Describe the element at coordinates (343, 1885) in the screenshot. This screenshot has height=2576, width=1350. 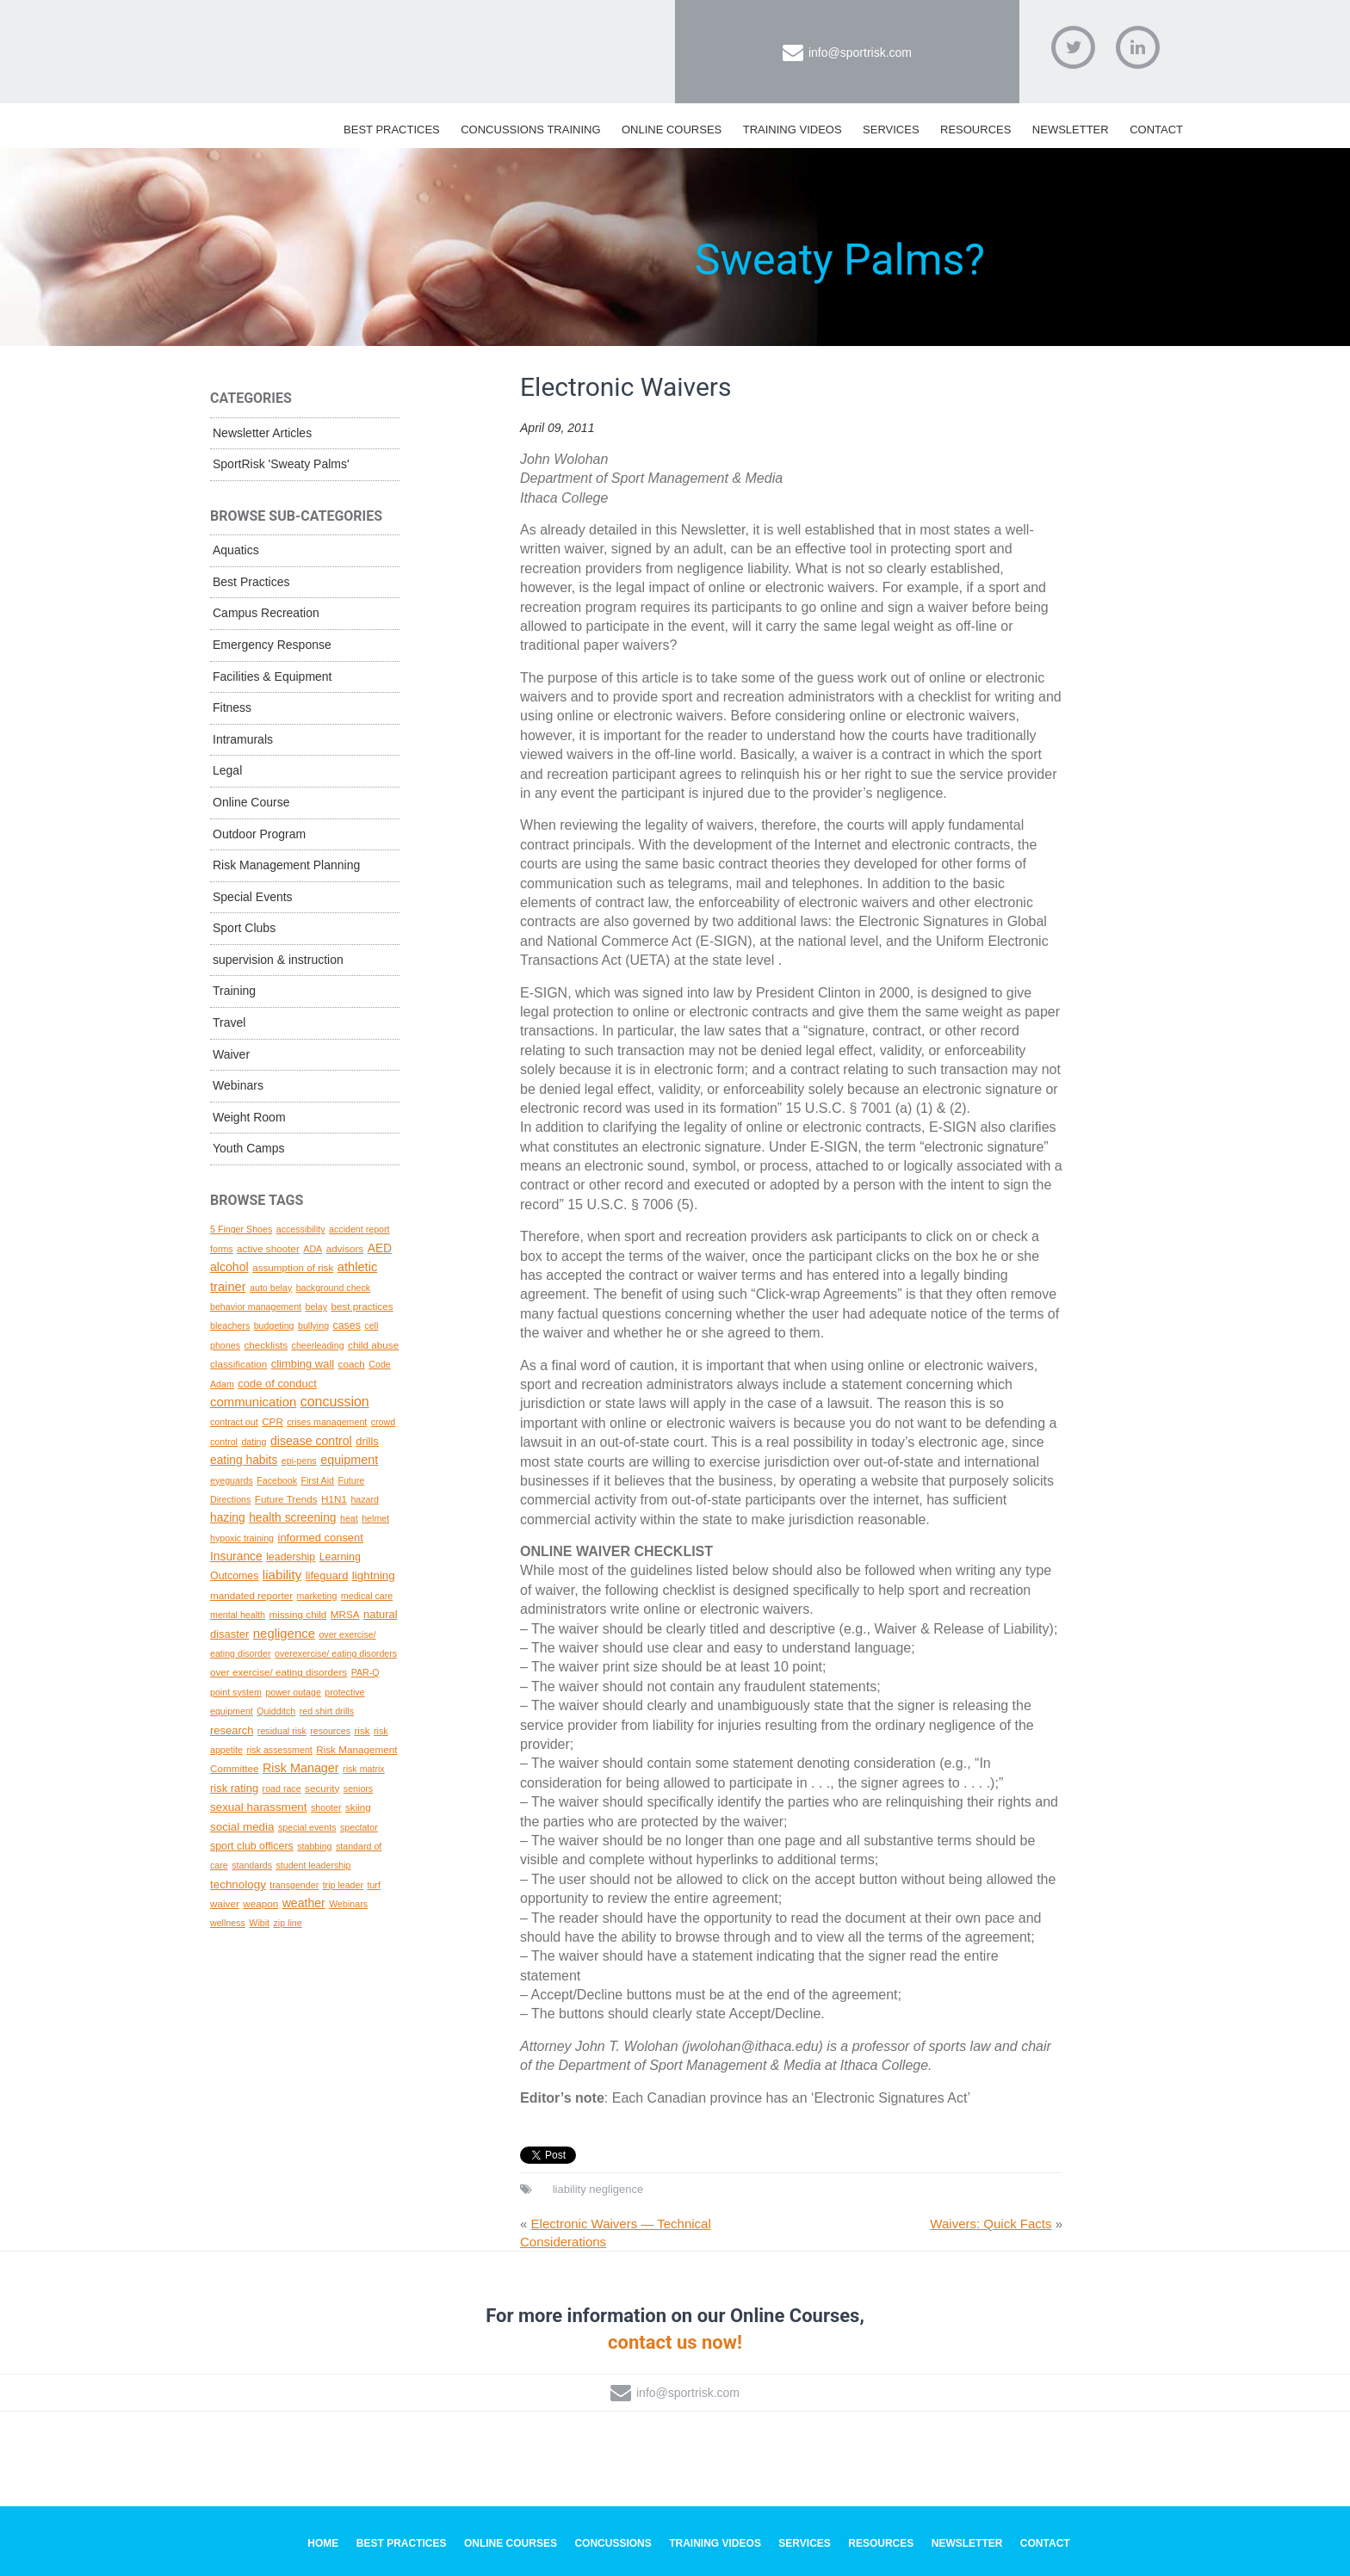
I see `trip leader [trip leader (1 topic)]` at that location.